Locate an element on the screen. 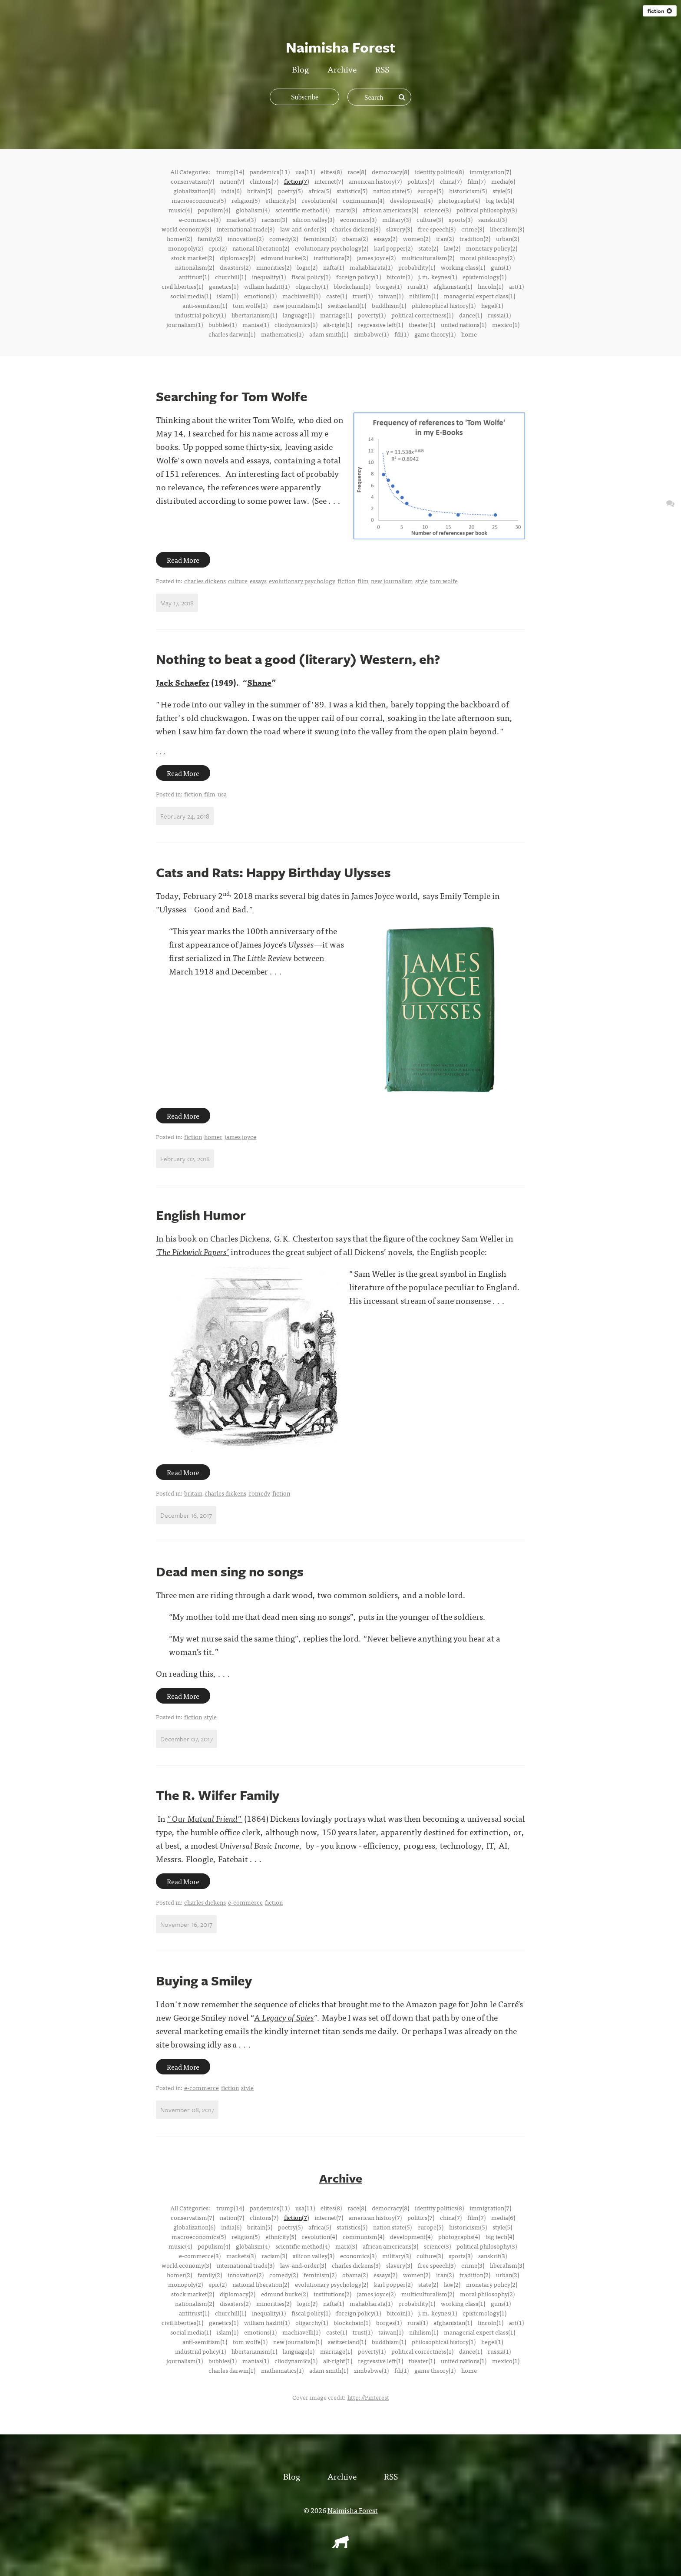 The height and width of the screenshot is (2576, 681). new journalism(1) is located at coordinates (297, 305).